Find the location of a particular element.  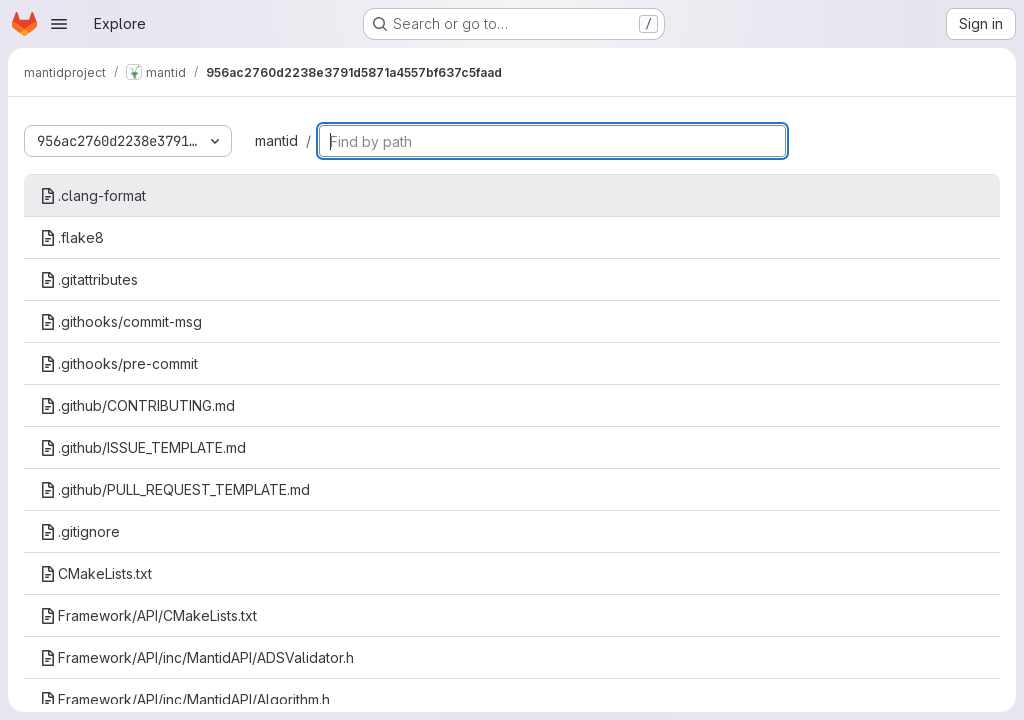

.github/PULL_REQUEST_TEMPLATE.md is located at coordinates (175, 489).